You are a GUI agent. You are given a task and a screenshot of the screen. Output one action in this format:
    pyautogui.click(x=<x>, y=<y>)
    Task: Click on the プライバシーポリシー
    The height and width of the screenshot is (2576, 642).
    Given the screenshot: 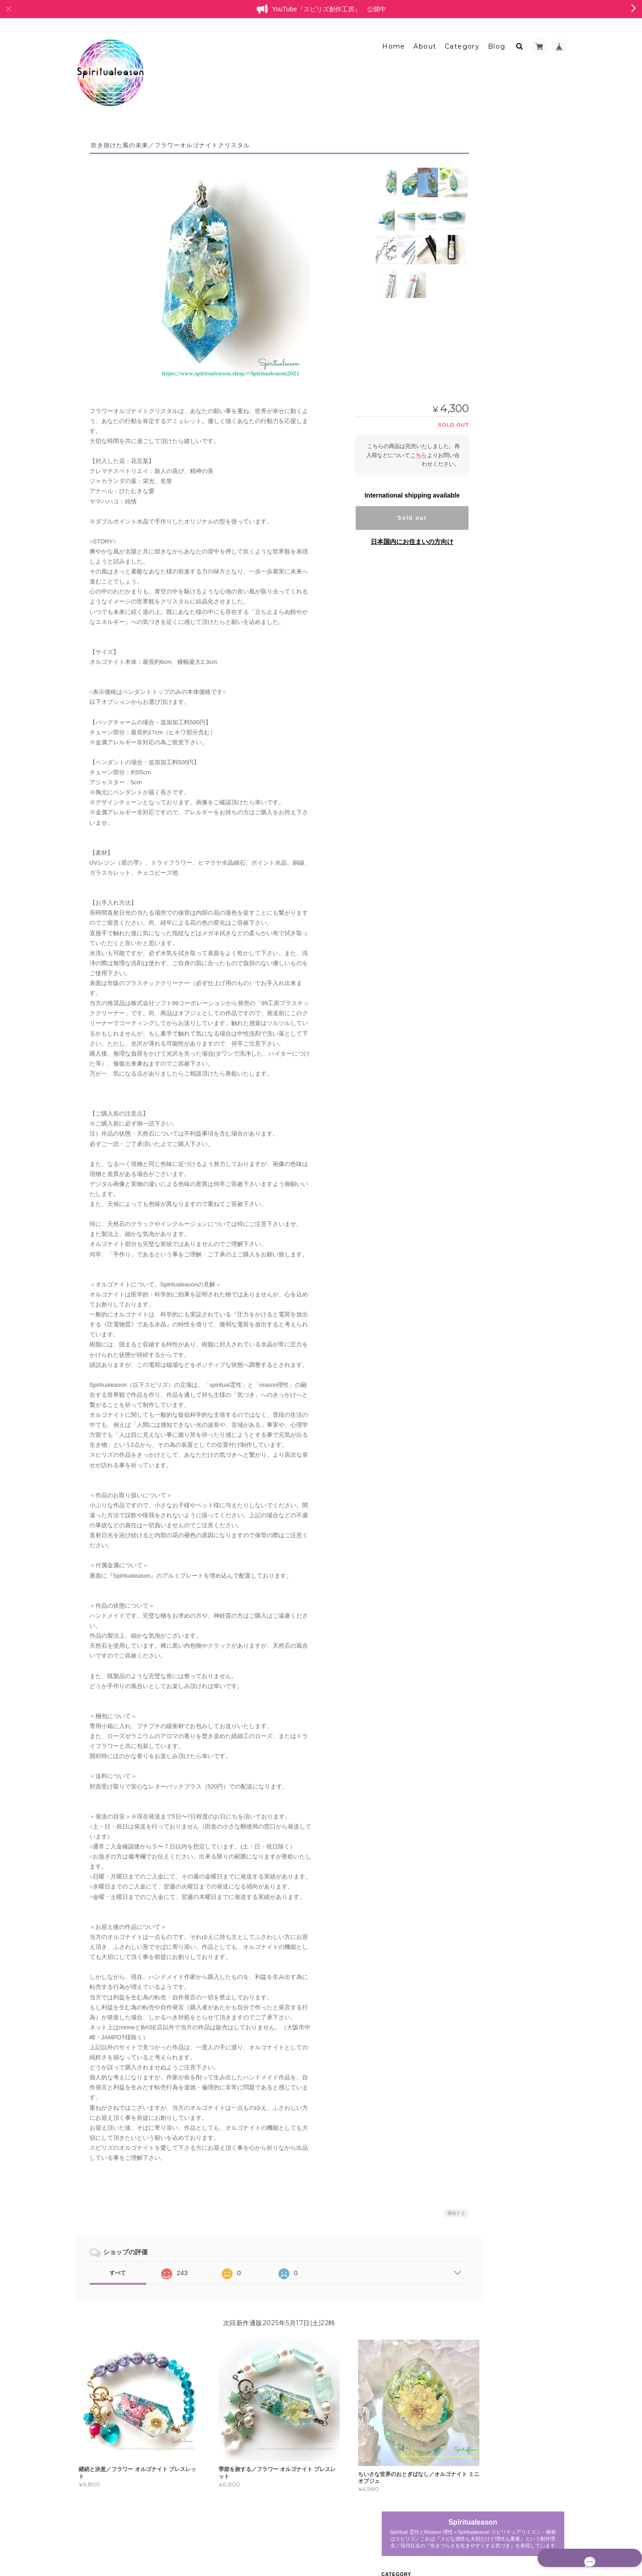 What is the action you would take?
    pyautogui.click(x=466, y=2538)
    